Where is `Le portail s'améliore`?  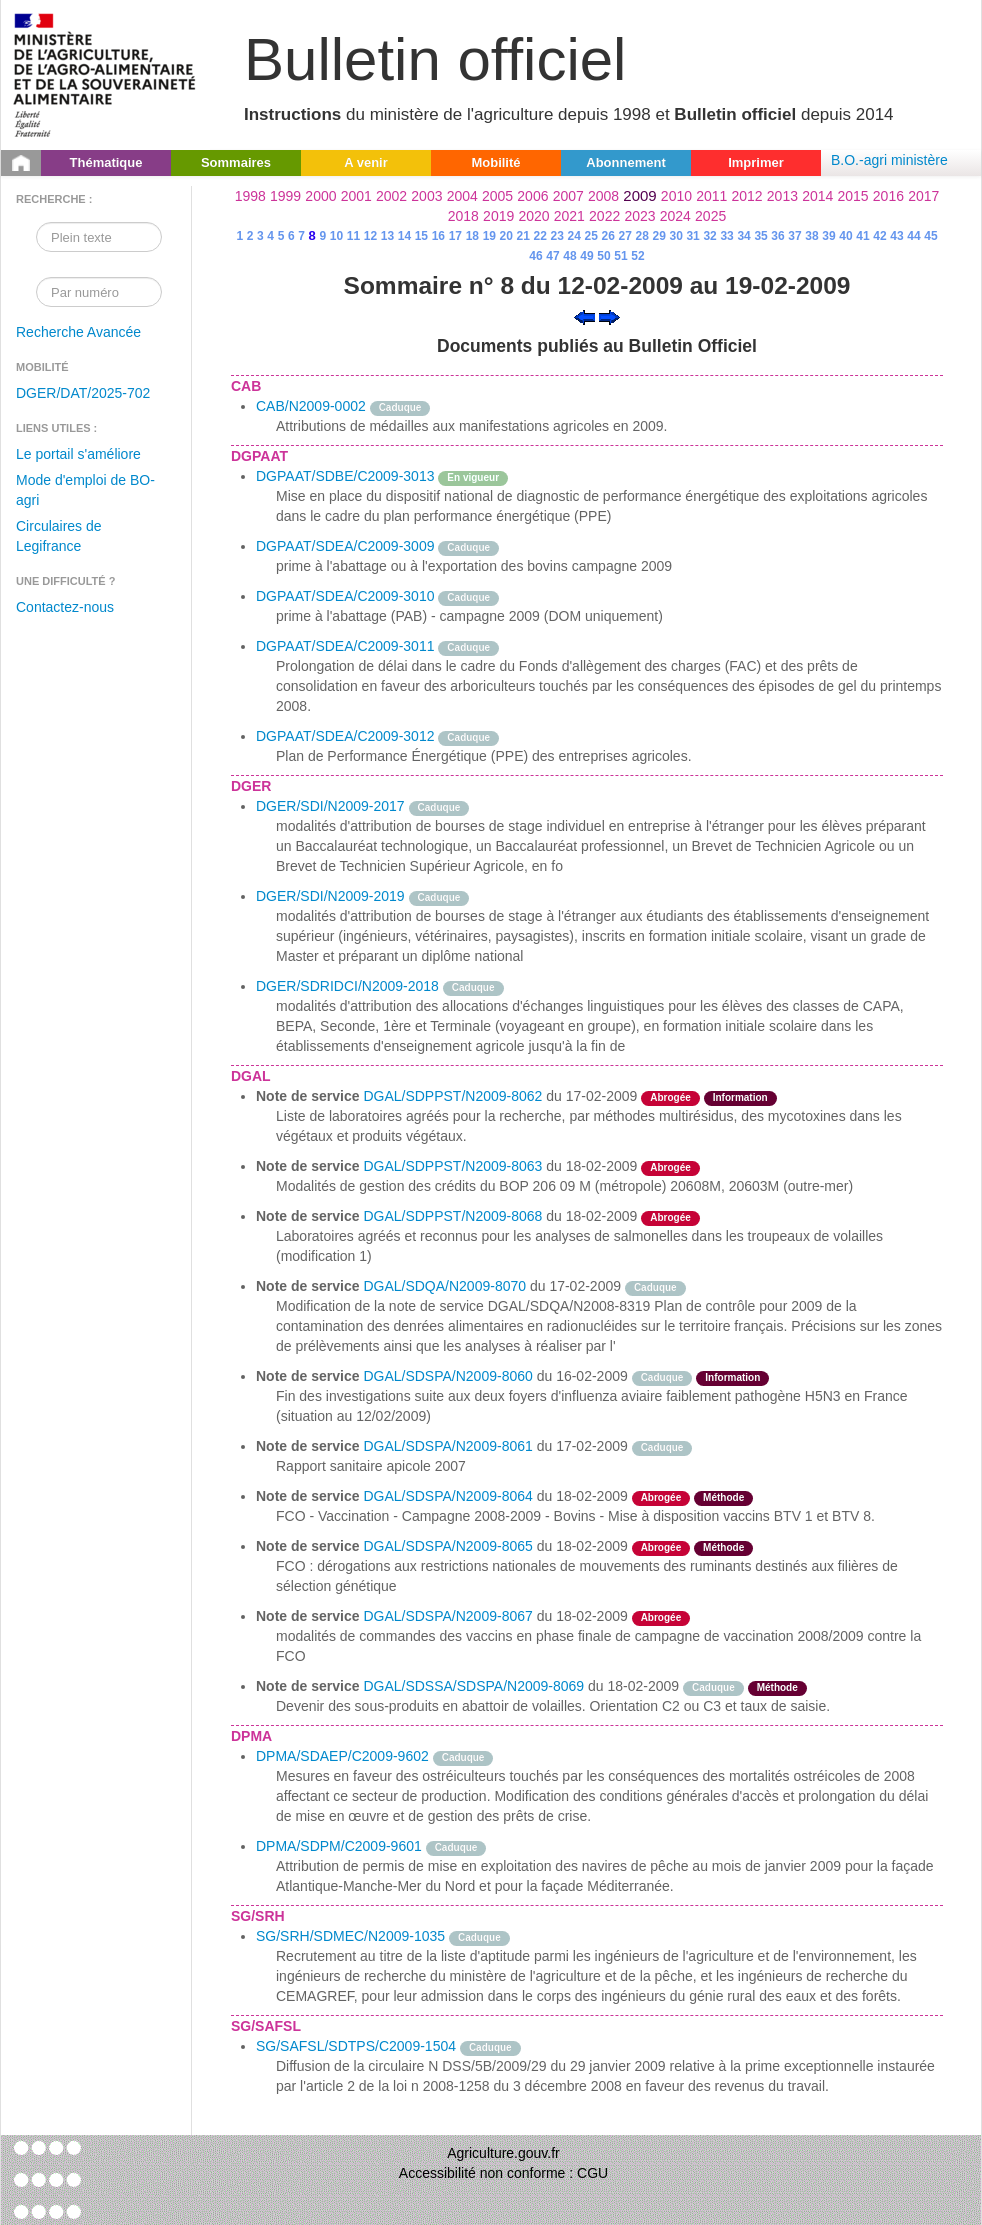
Le portail s'améliore is located at coordinates (78, 454).